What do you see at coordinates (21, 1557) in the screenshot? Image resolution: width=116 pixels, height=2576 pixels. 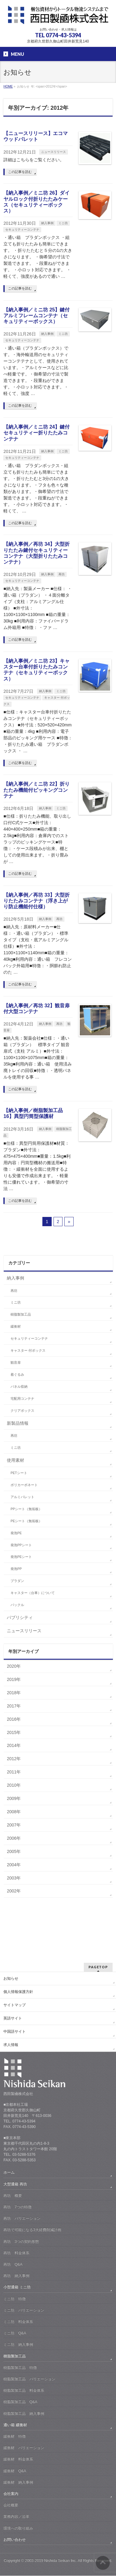 I see `発泡PEシート` at bounding box center [21, 1557].